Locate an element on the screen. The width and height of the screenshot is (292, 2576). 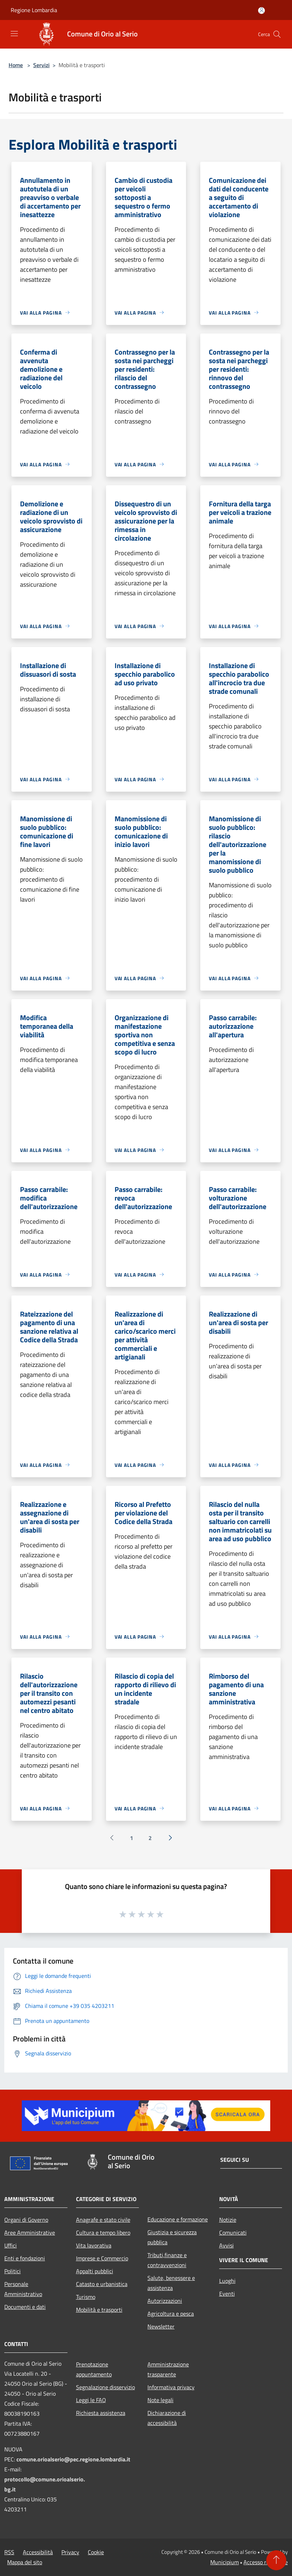
Accesso redazione is located at coordinates (265, 2562).